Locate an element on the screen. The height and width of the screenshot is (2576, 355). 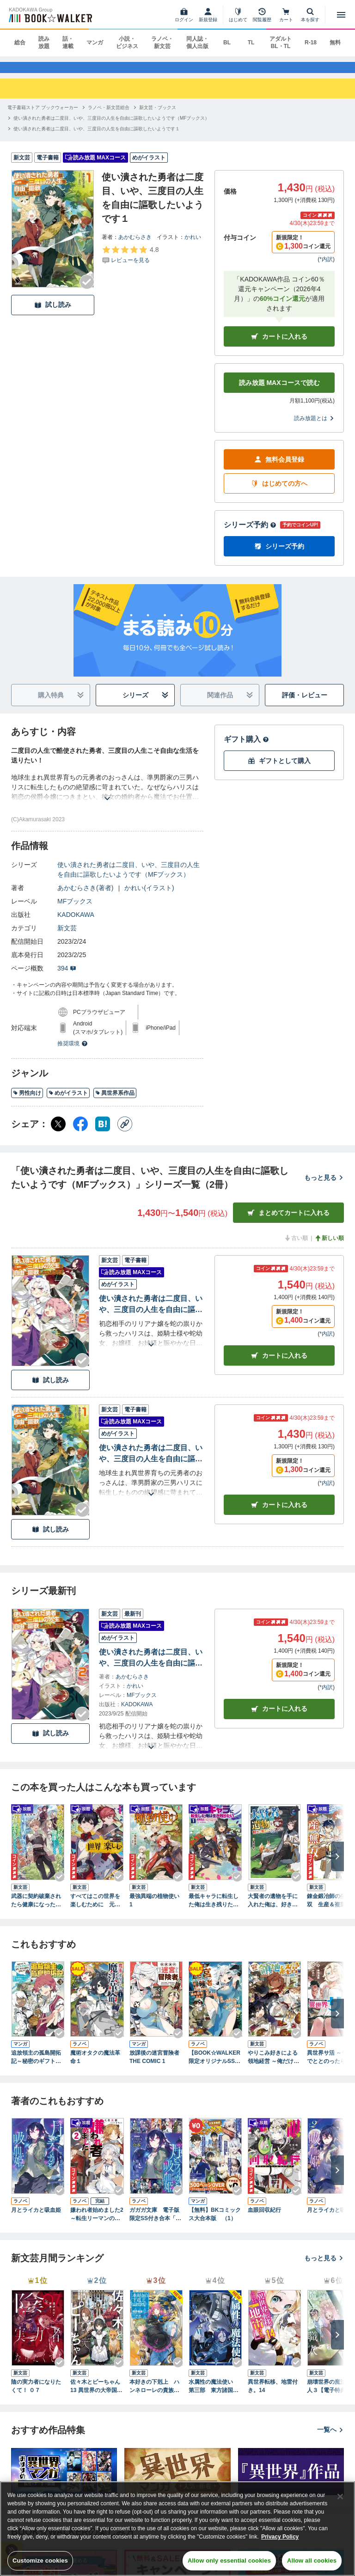
[はてなブックマーク シェア] is located at coordinates (102, 1133).